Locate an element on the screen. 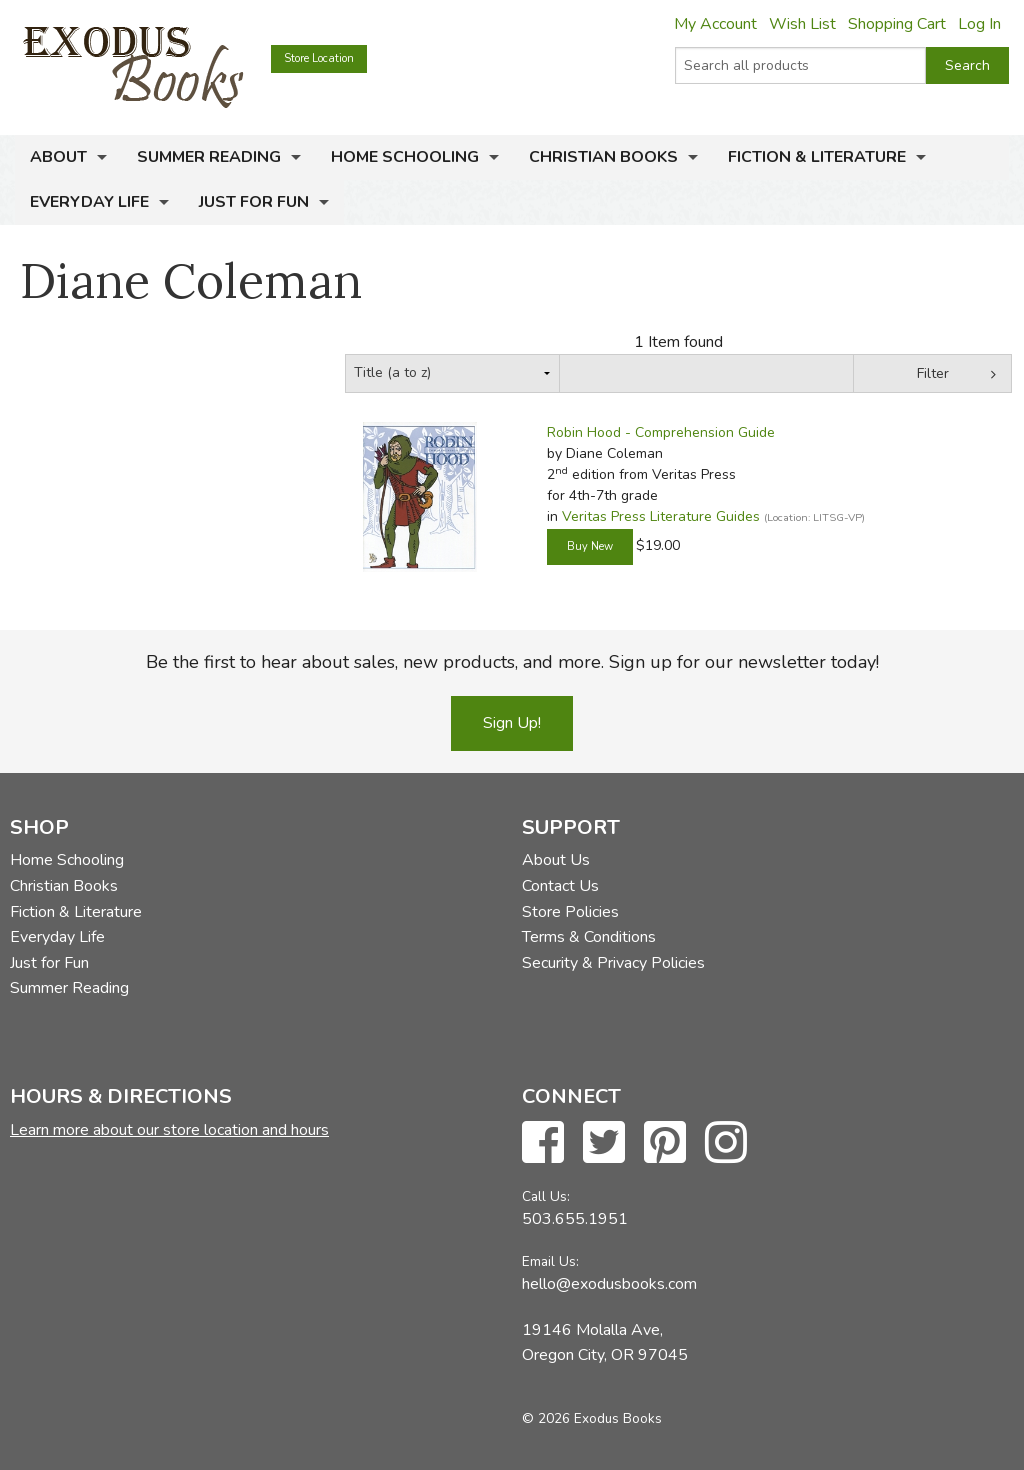  My Account is located at coordinates (715, 24).